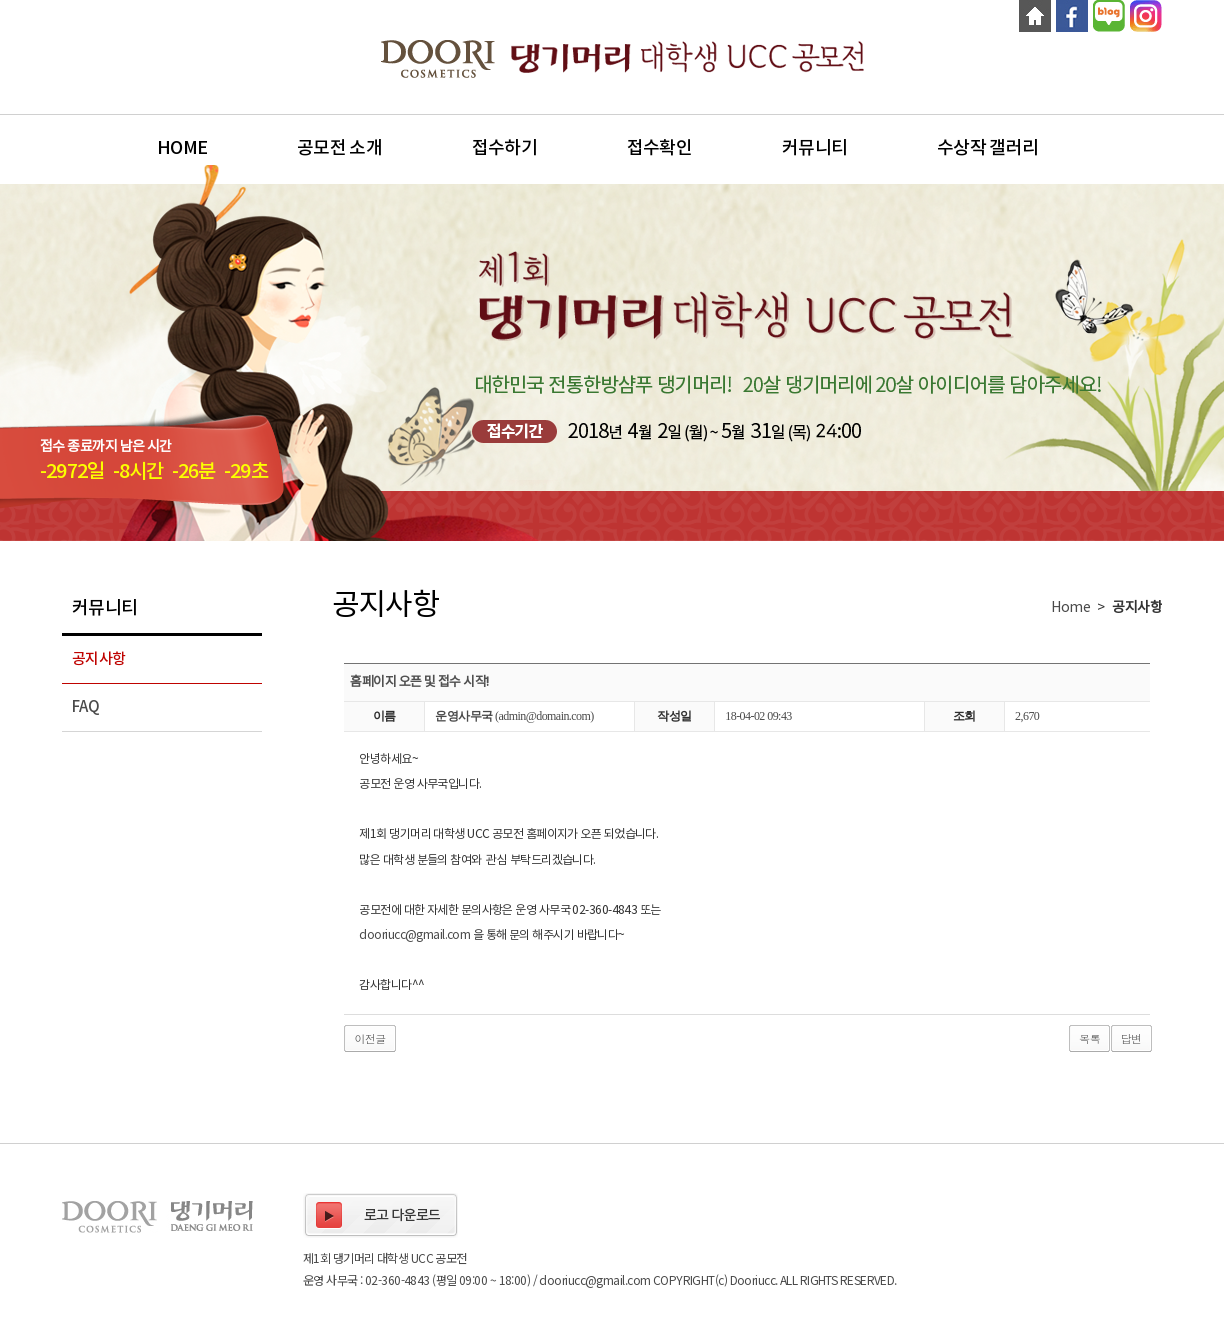  Describe the element at coordinates (414, 935) in the screenshot. I see `dooriucc@gmail.com` at that location.